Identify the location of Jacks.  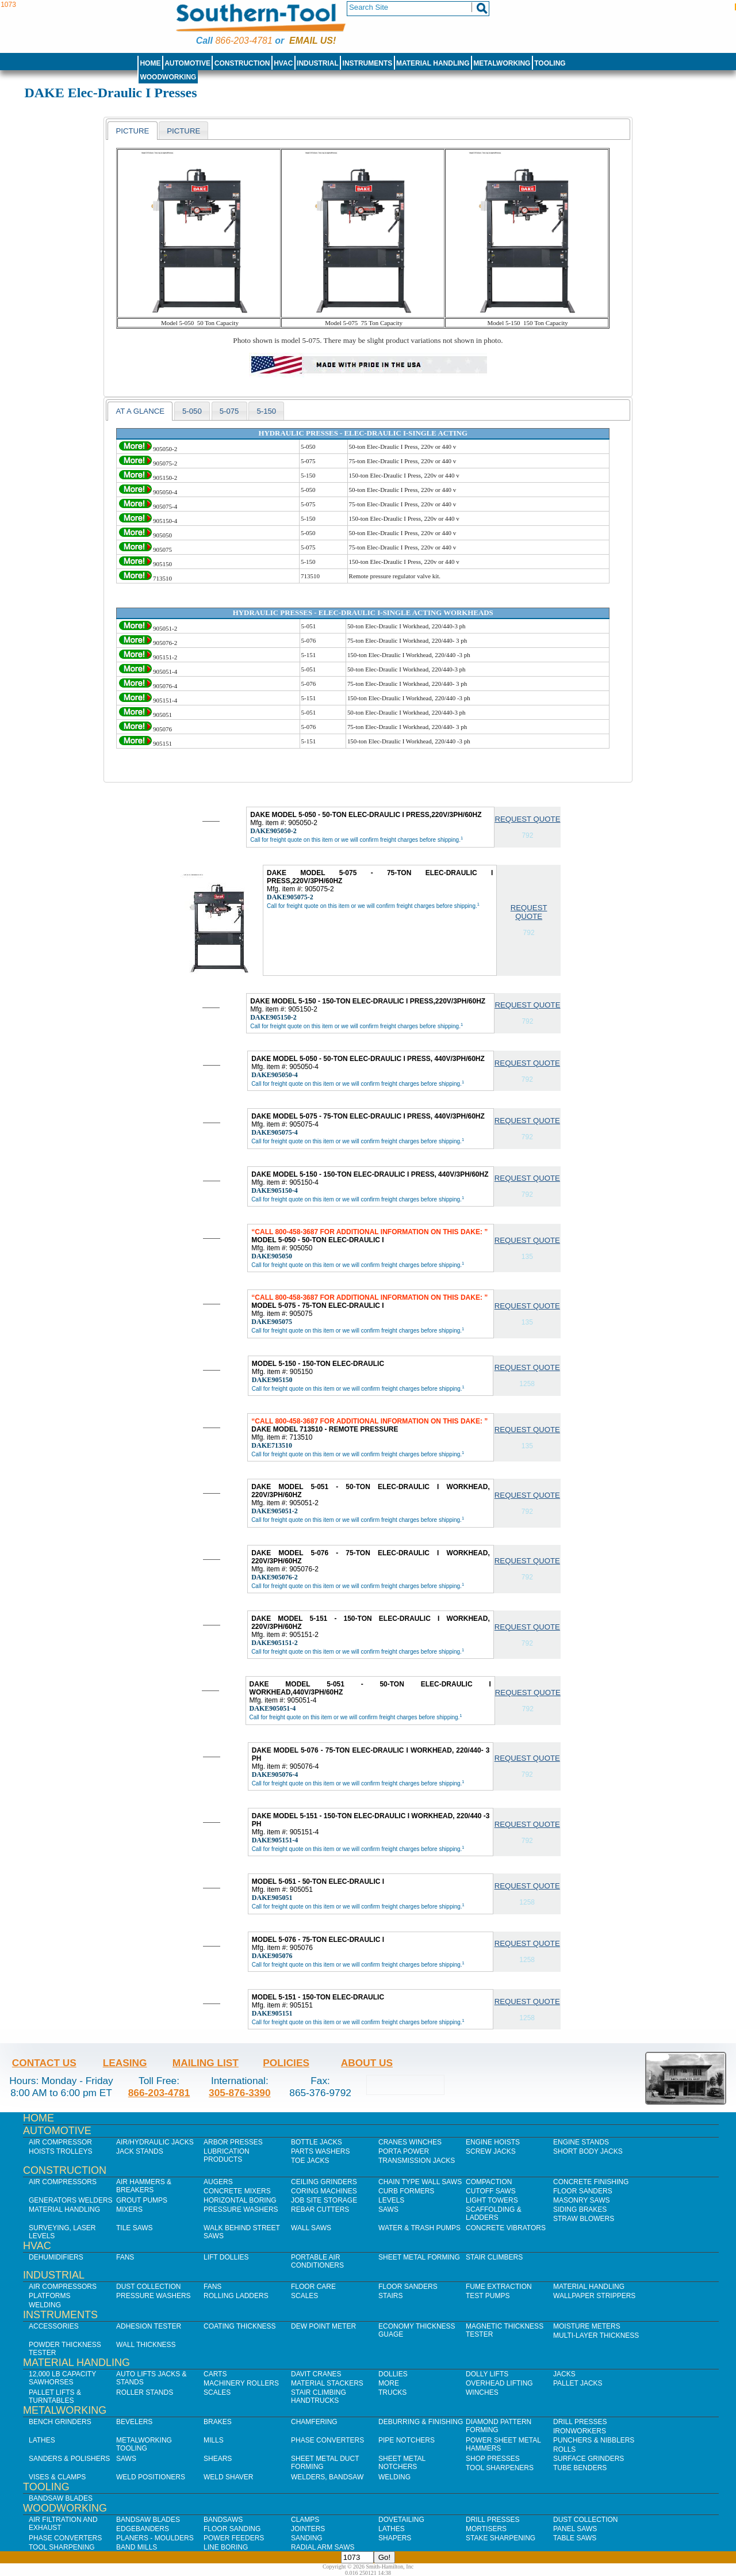
(564, 2374).